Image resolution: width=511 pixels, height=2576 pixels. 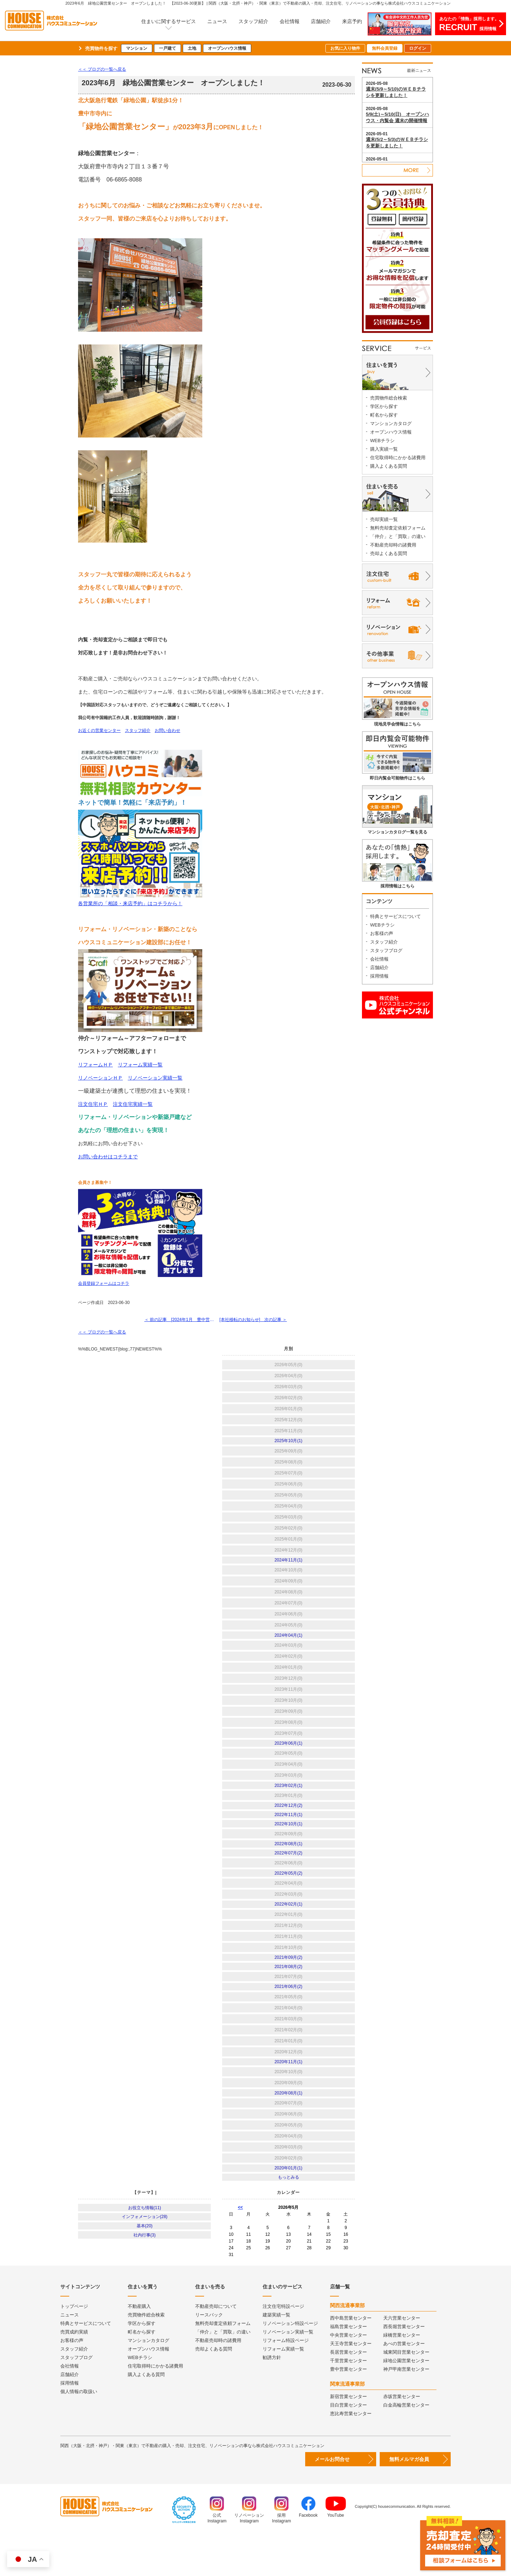 What do you see at coordinates (288, 1874) in the screenshot?
I see `2022年07月(2)` at bounding box center [288, 1874].